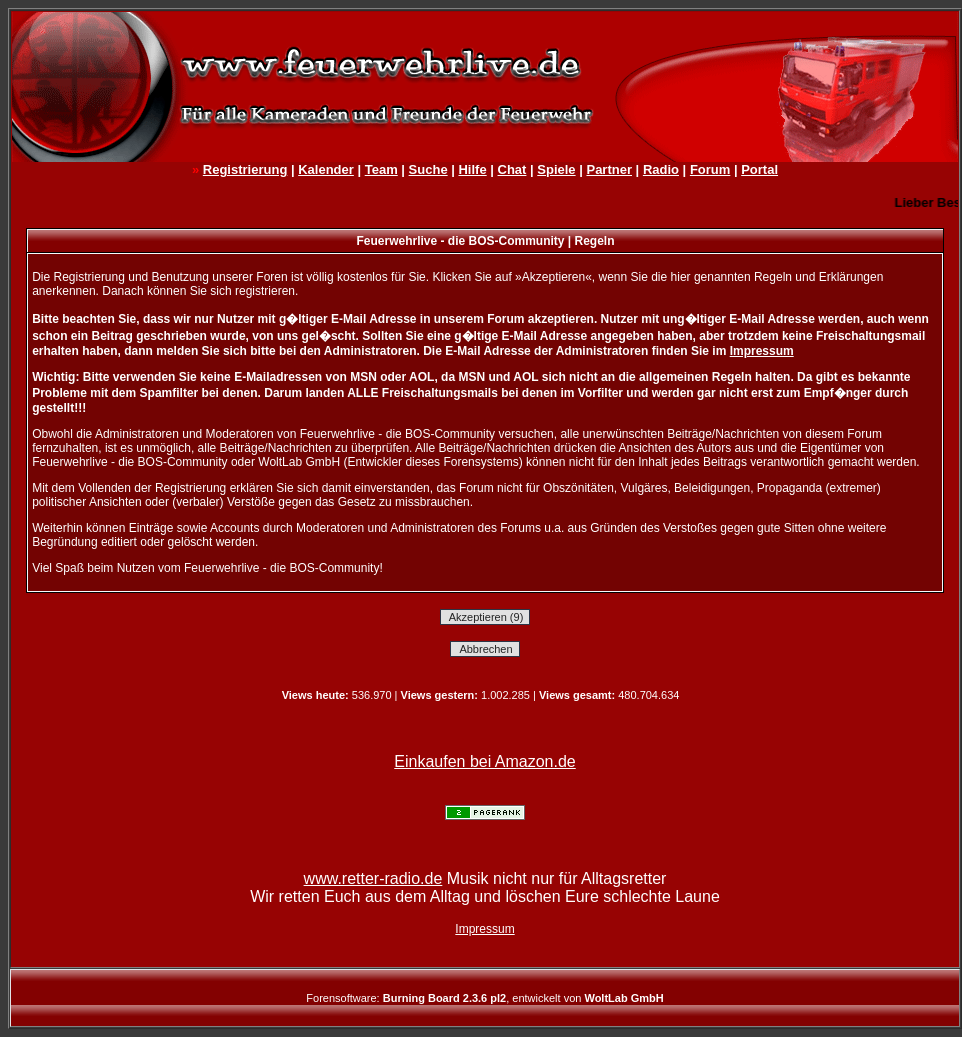 The image size is (962, 1037). What do you see at coordinates (484, 761) in the screenshot?
I see `Einkaufen bei Amazon.de` at bounding box center [484, 761].